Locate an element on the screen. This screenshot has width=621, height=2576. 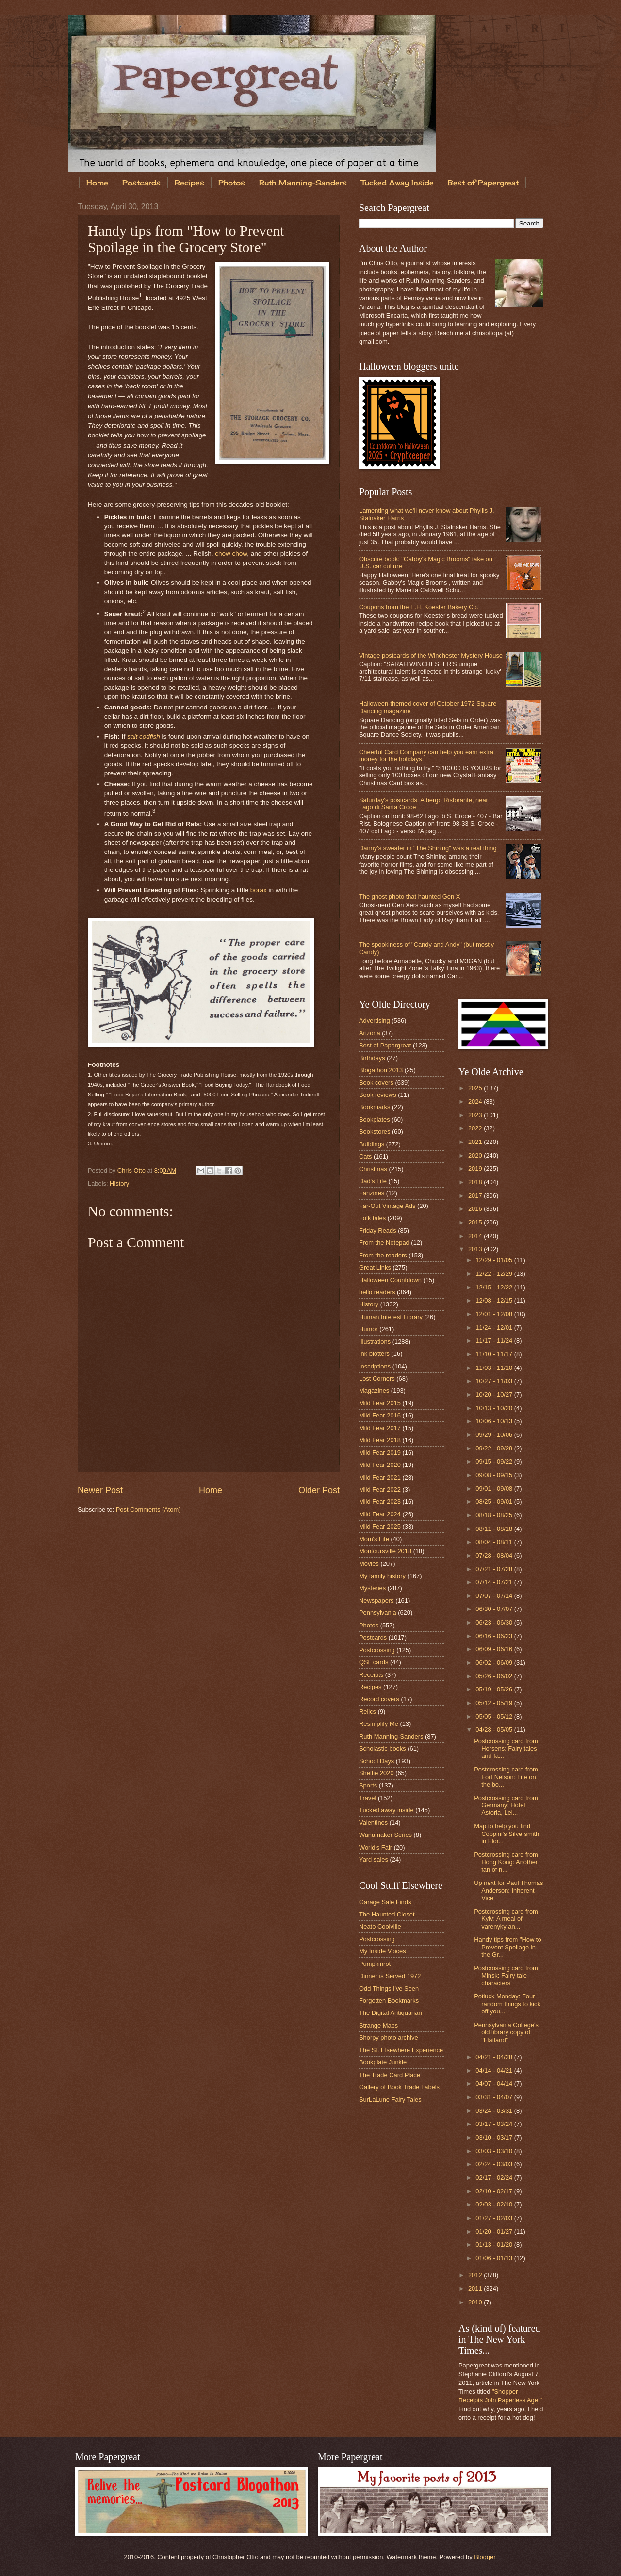
Odd Things I've Seen is located at coordinates (389, 1988).